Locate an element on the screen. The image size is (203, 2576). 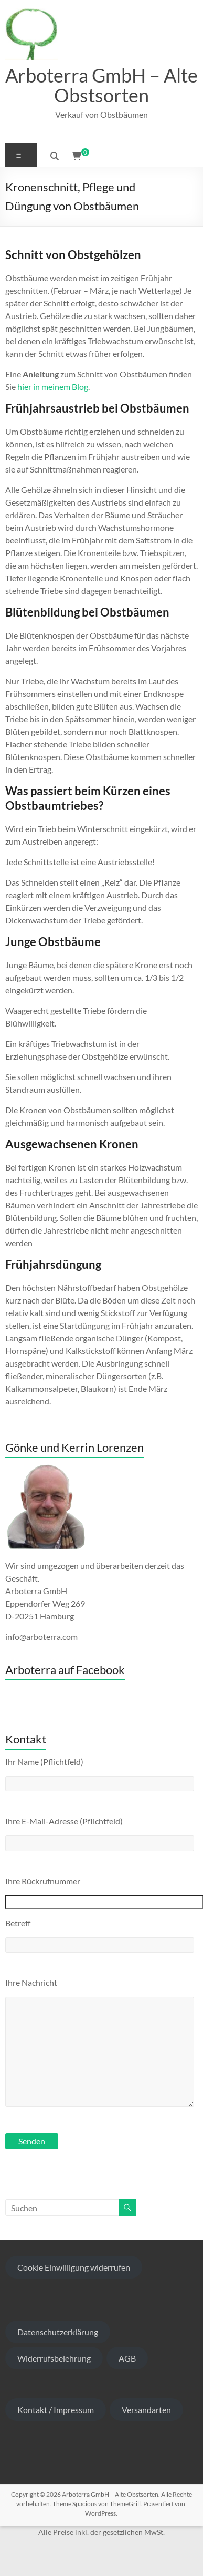
Datenschutzerklärung is located at coordinates (57, 2332).